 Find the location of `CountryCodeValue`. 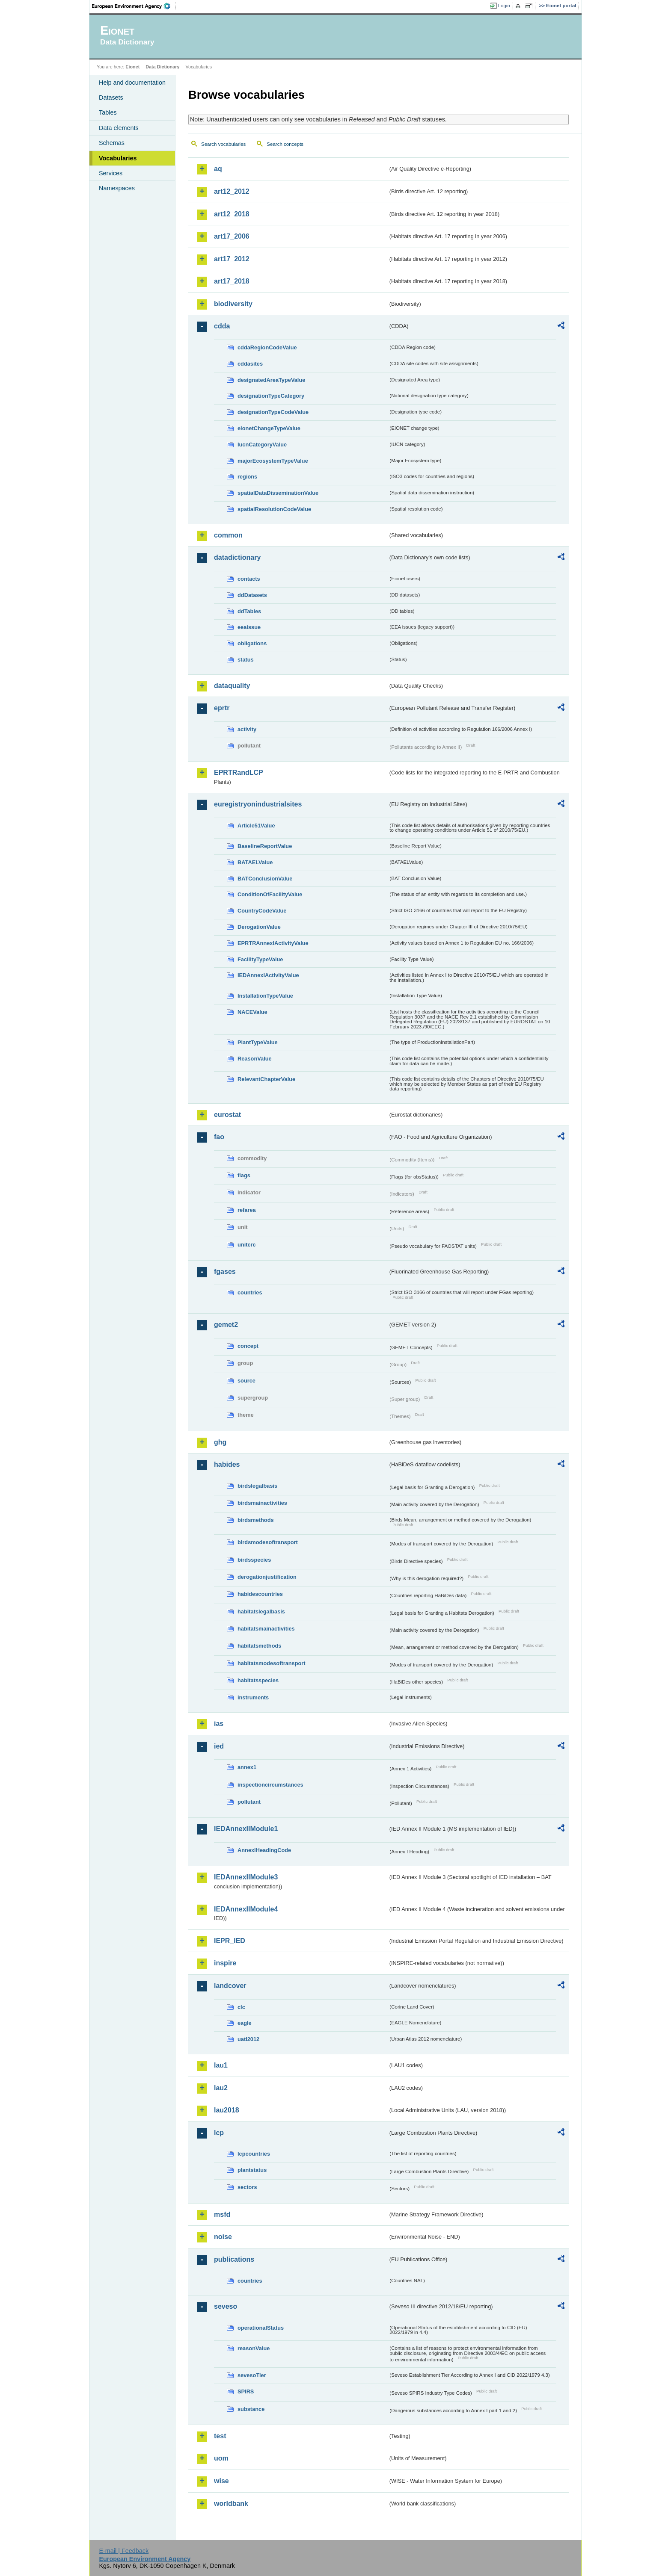

CountryCodeValue is located at coordinates (262, 910).